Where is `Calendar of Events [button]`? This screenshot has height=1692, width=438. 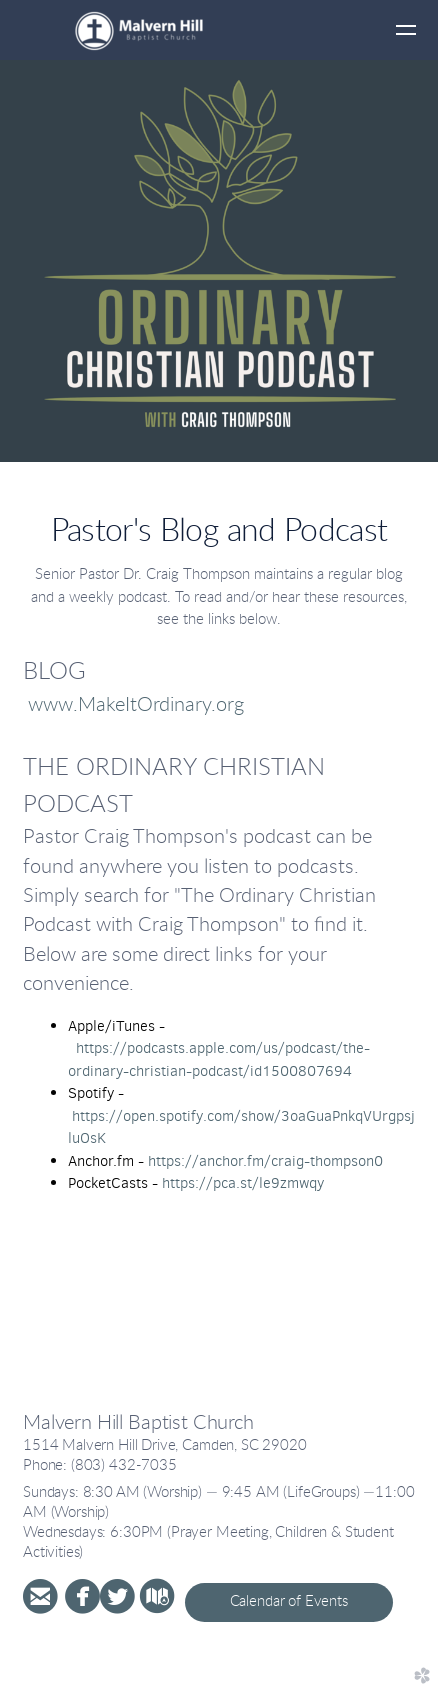
Calendar of Events [button] is located at coordinates (289, 1601).